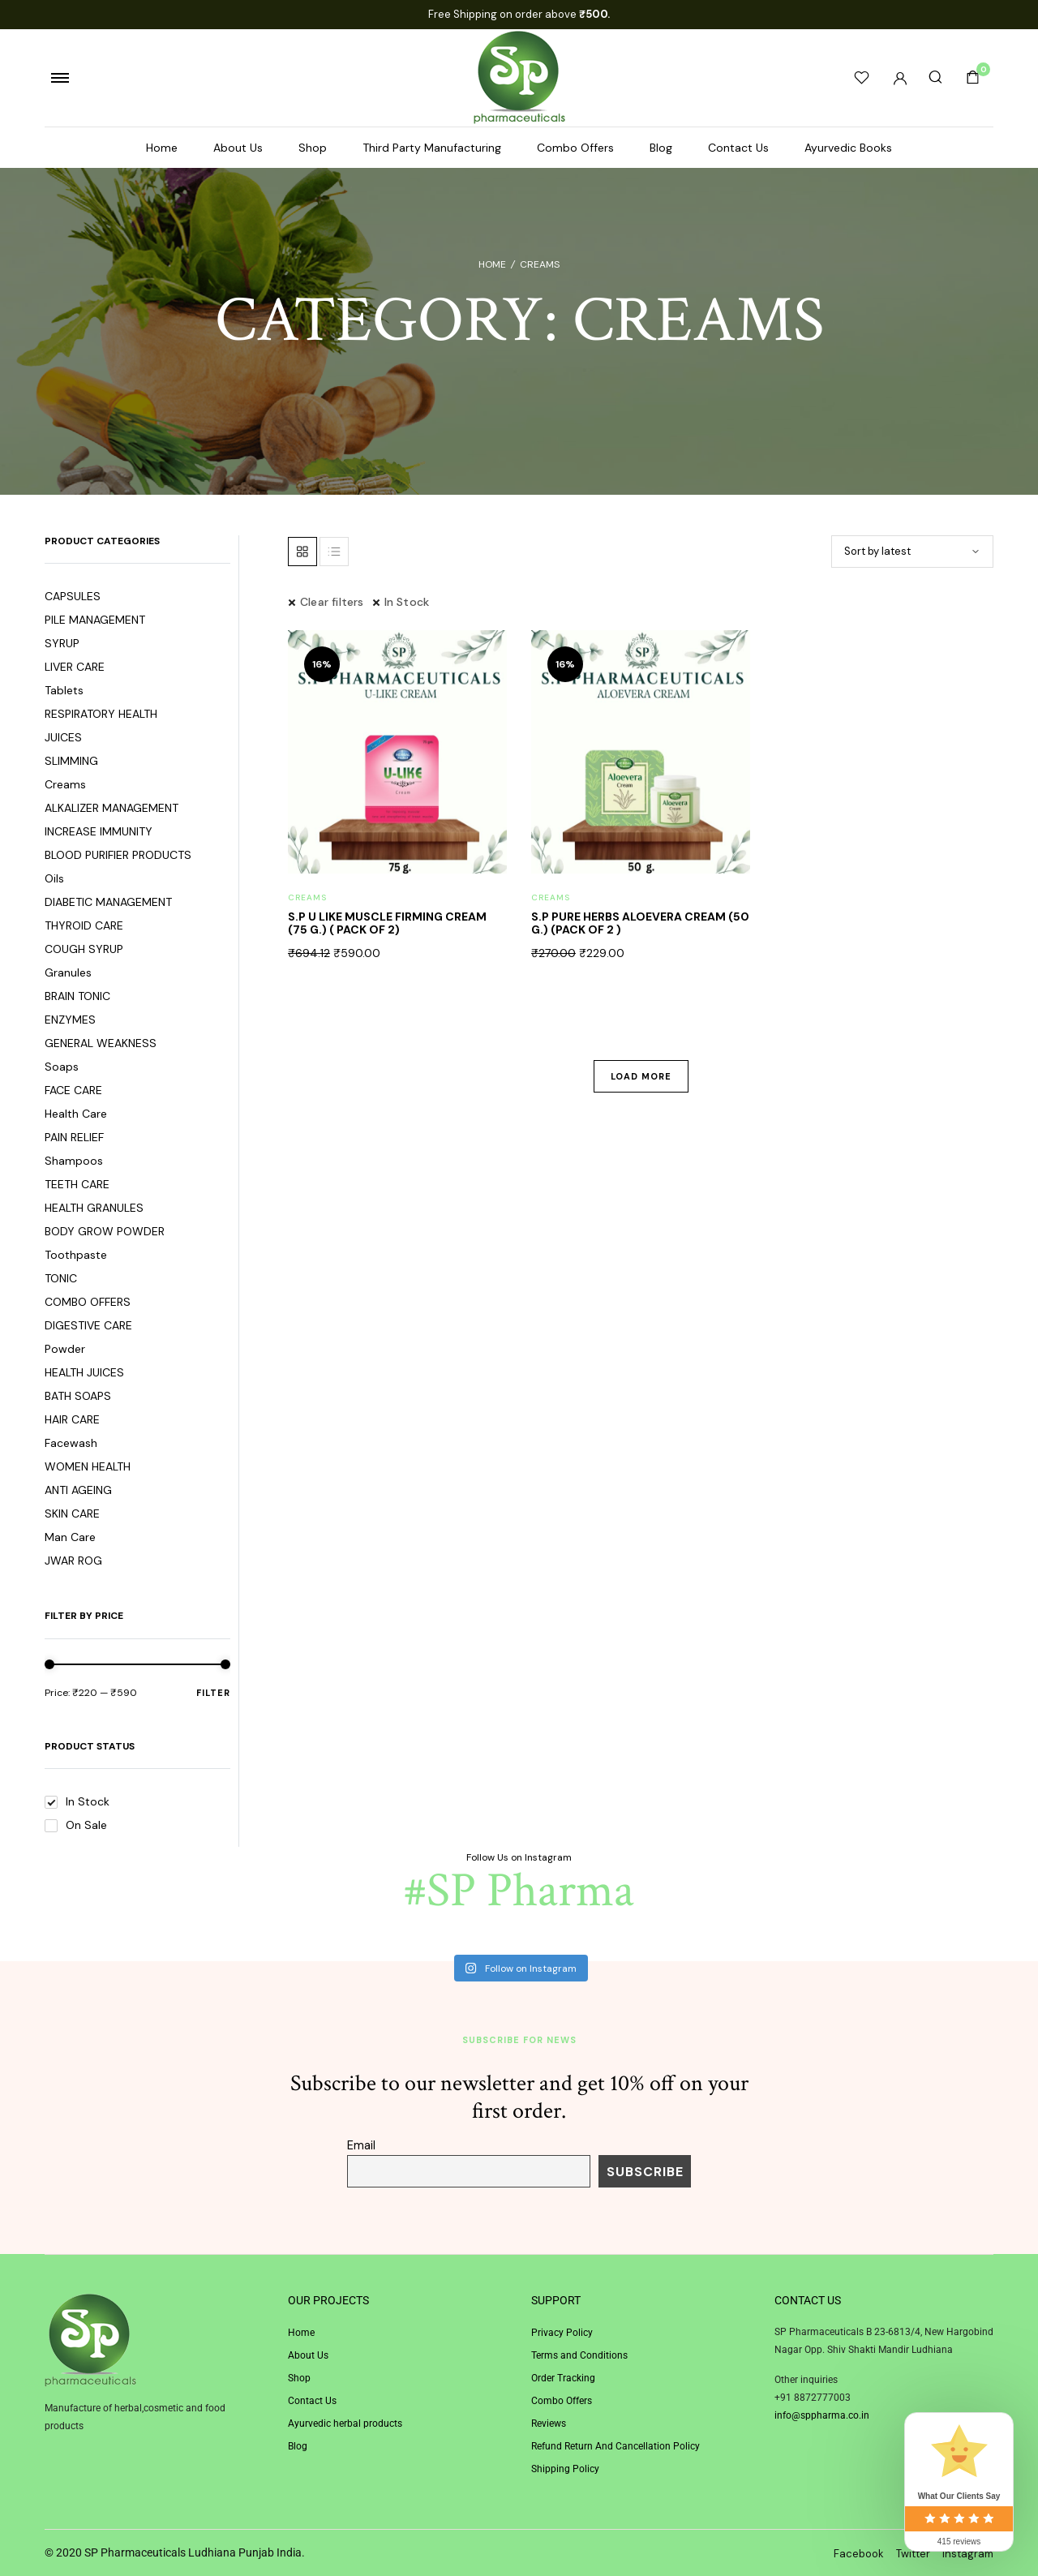 This screenshot has width=1038, height=2576. Describe the element at coordinates (563, 2378) in the screenshot. I see `Order Tracking` at that location.